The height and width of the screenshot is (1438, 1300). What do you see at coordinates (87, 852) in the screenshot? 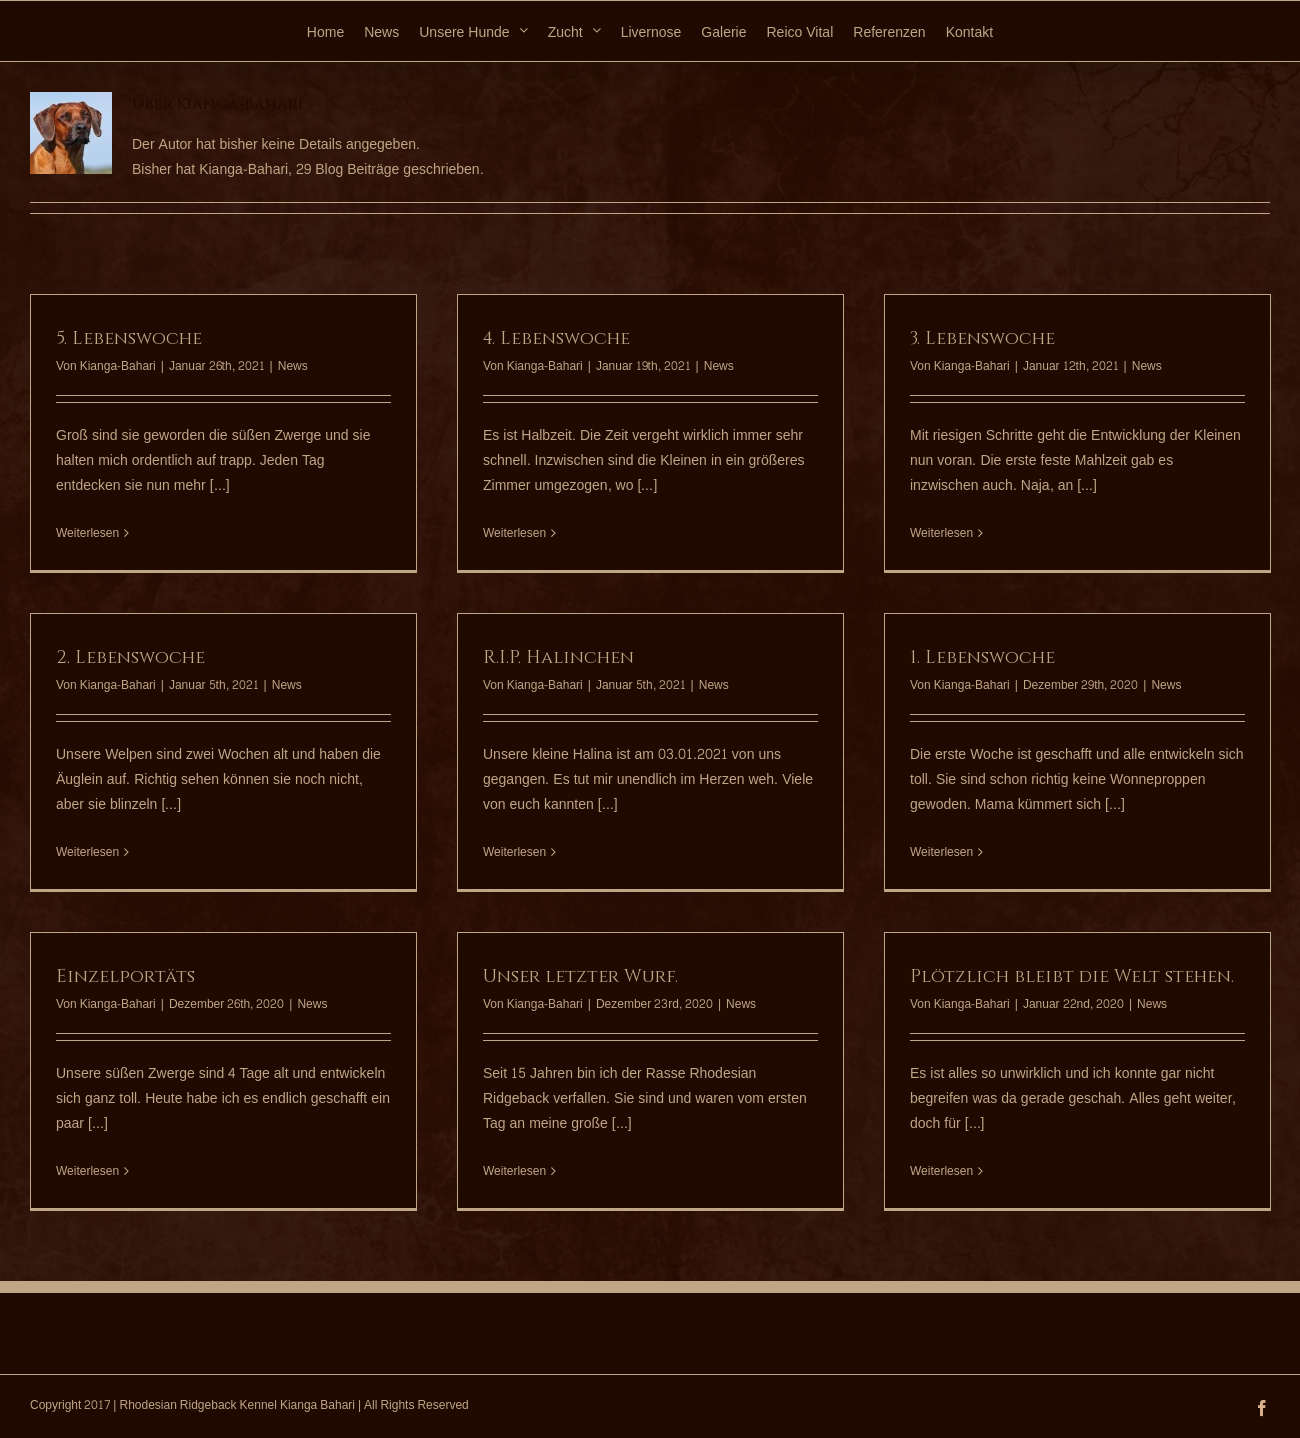
I see `Weiterlesen [More on 2. Lebenswoche]` at bounding box center [87, 852].